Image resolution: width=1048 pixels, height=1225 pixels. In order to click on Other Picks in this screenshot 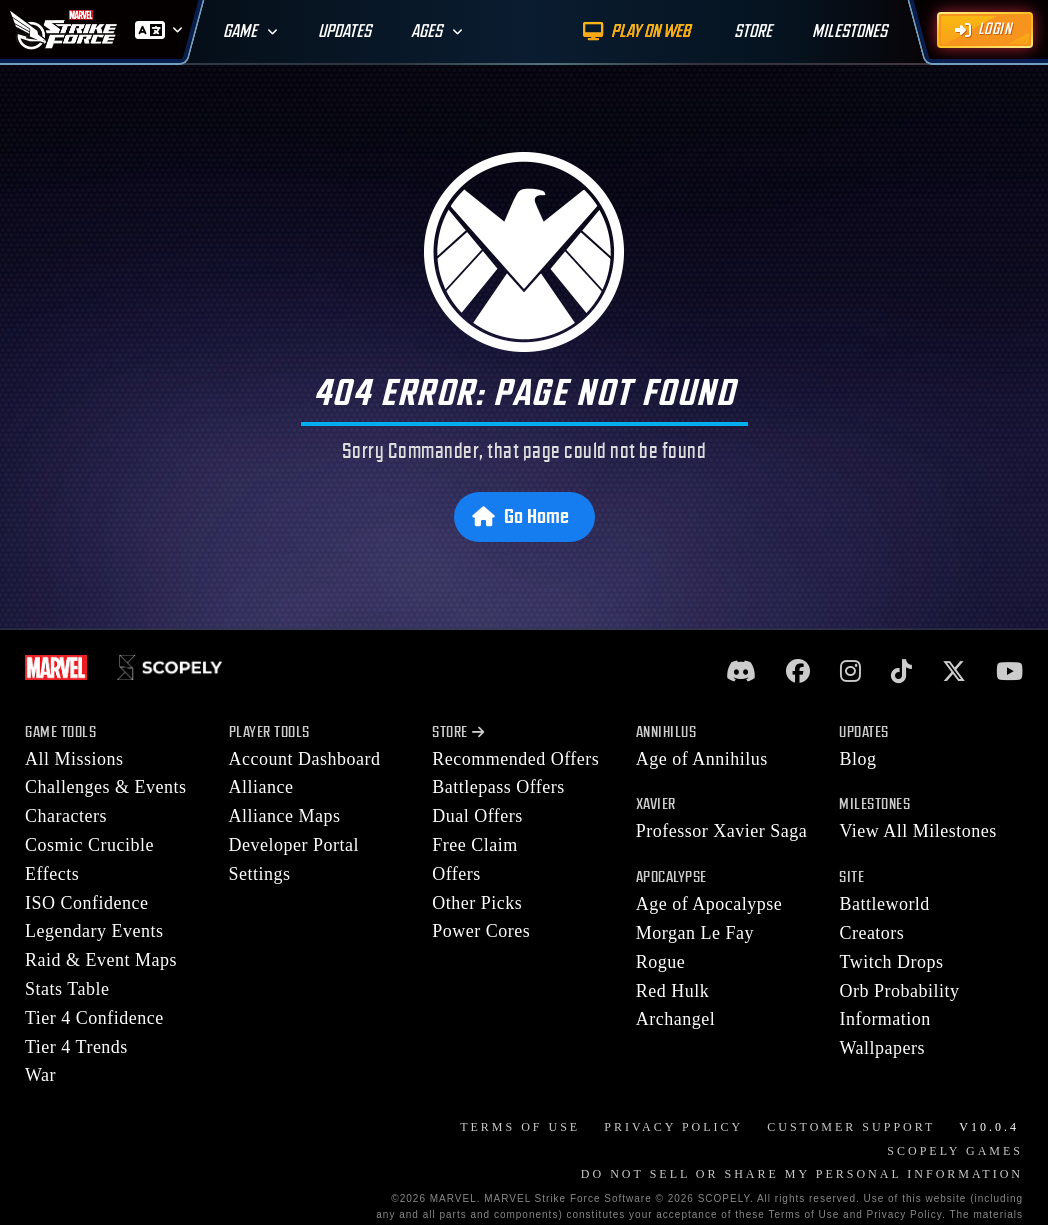, I will do `click(477, 903)`.